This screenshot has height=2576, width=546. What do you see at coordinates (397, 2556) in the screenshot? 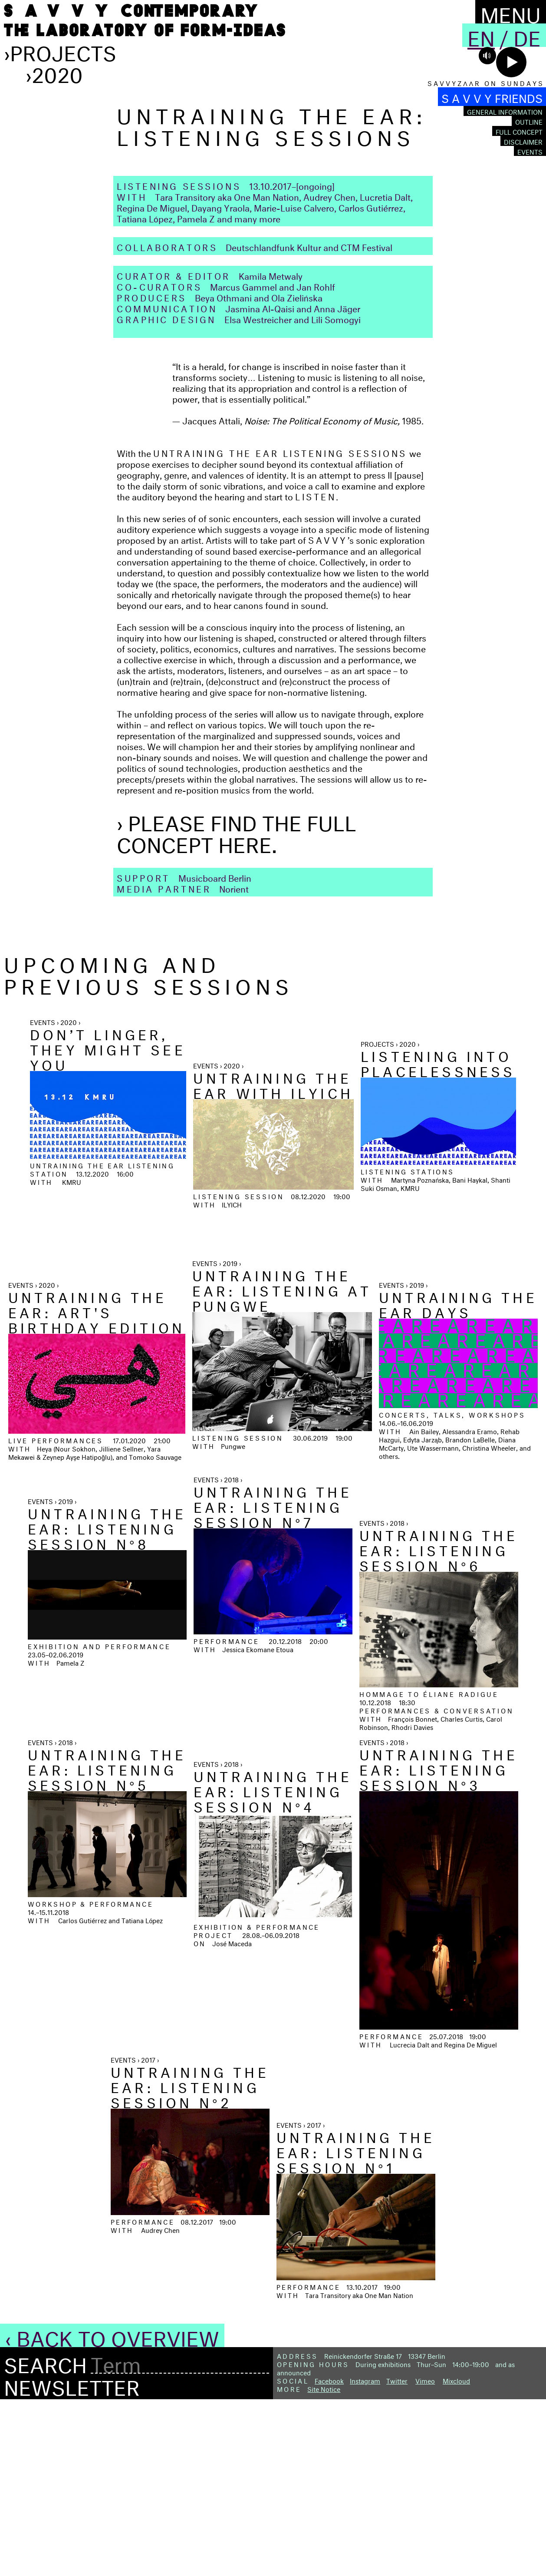
I see `Twitter` at bounding box center [397, 2556].